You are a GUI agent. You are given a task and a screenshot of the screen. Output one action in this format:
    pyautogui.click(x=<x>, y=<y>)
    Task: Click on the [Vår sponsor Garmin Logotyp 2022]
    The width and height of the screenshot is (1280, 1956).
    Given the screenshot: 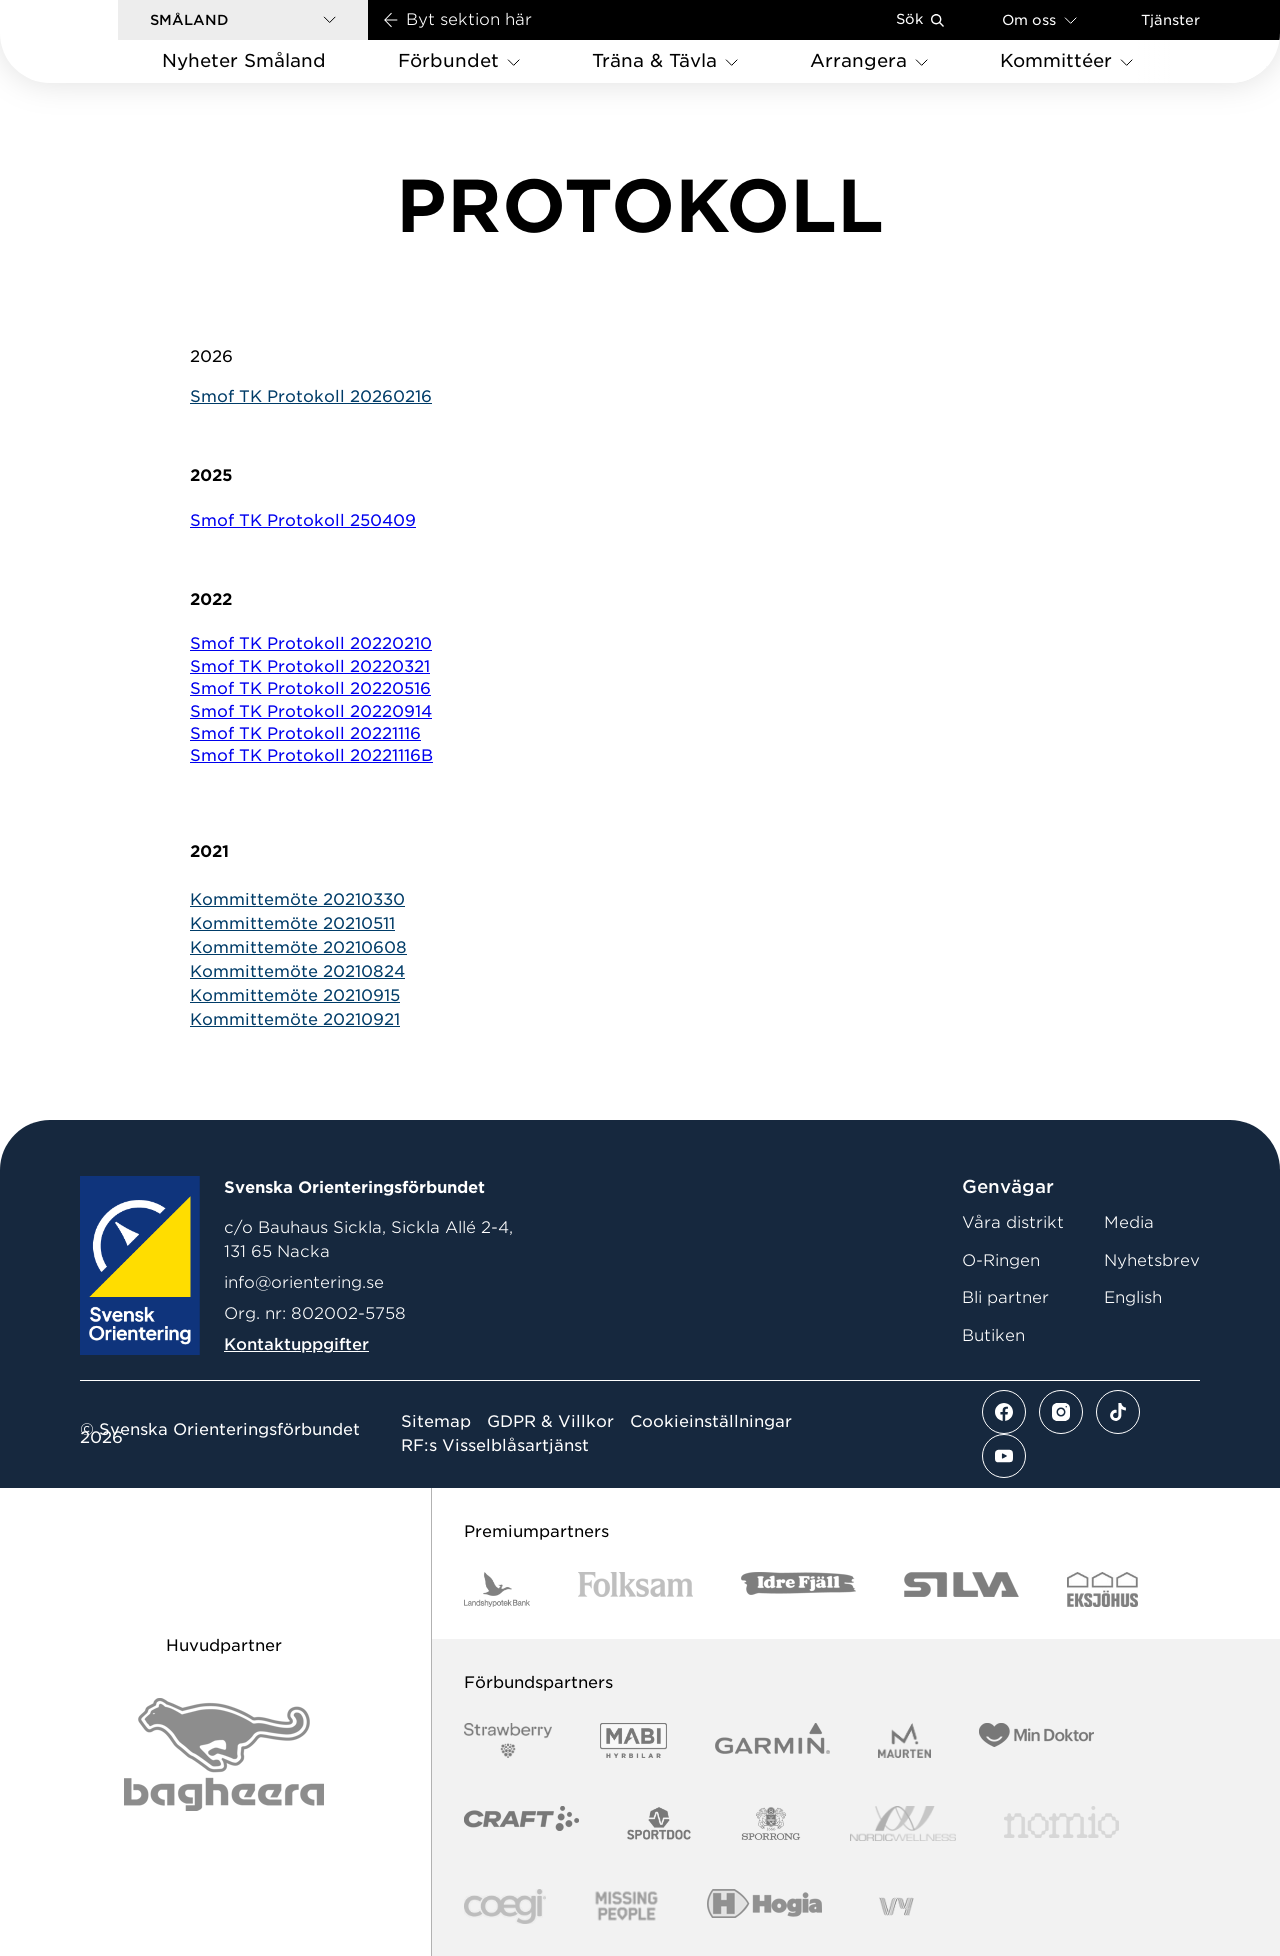 What is the action you would take?
    pyautogui.click(x=772, y=1740)
    